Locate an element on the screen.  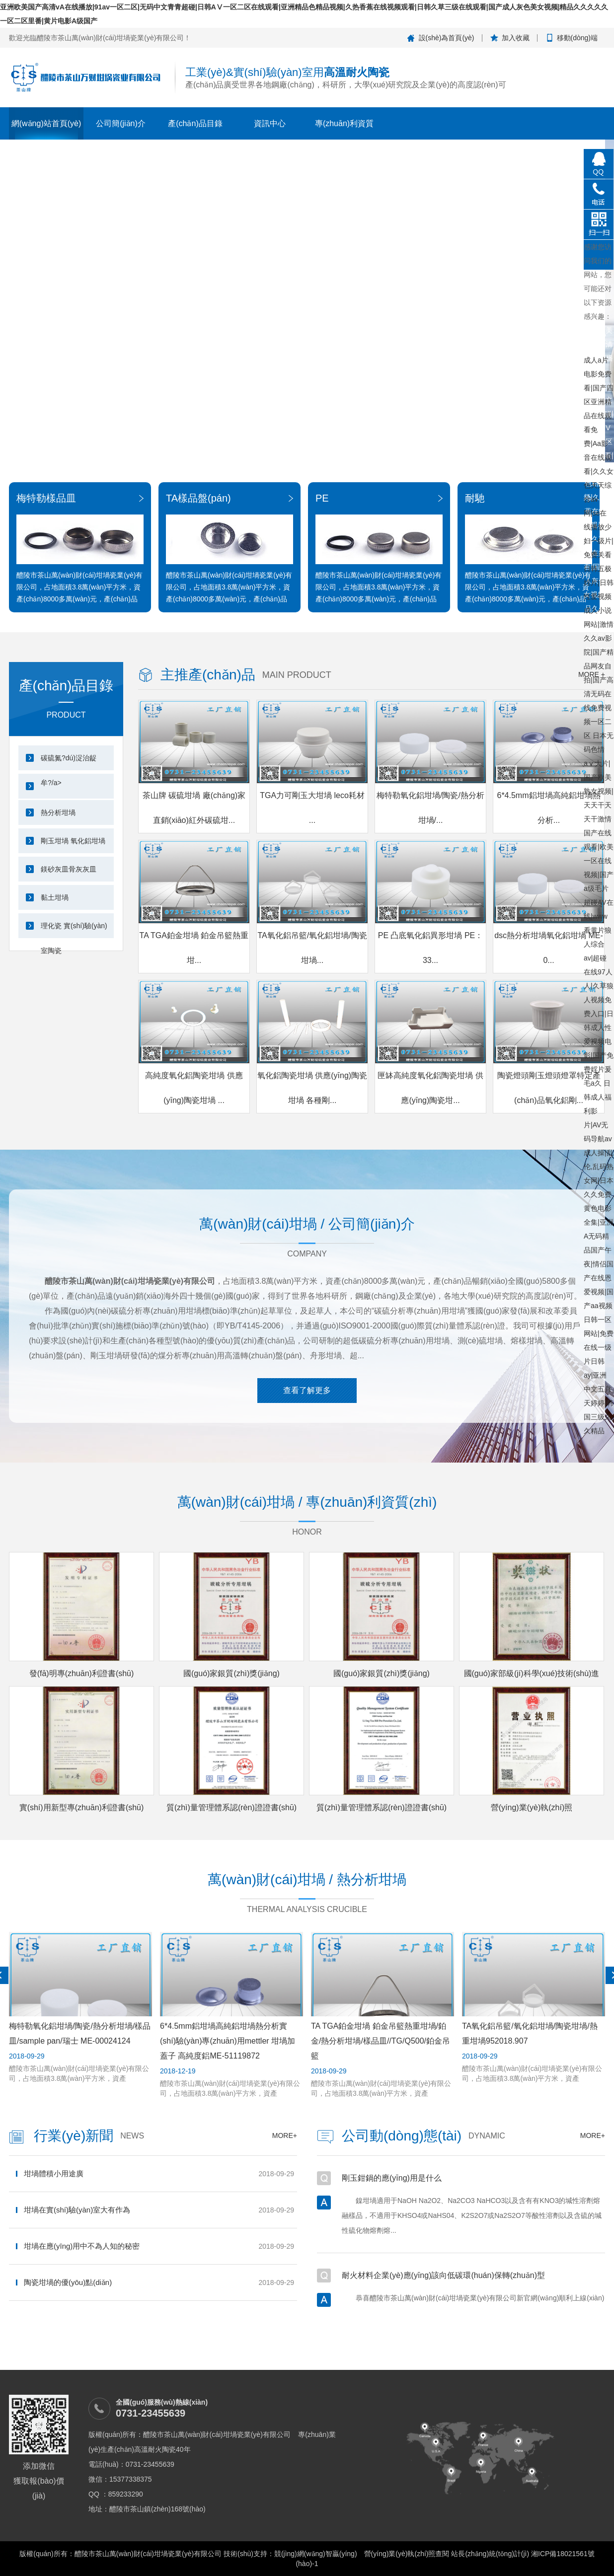
TA TGA鉑金坩堝 鉑金吊籃熱重坩... is located at coordinates (194, 947).